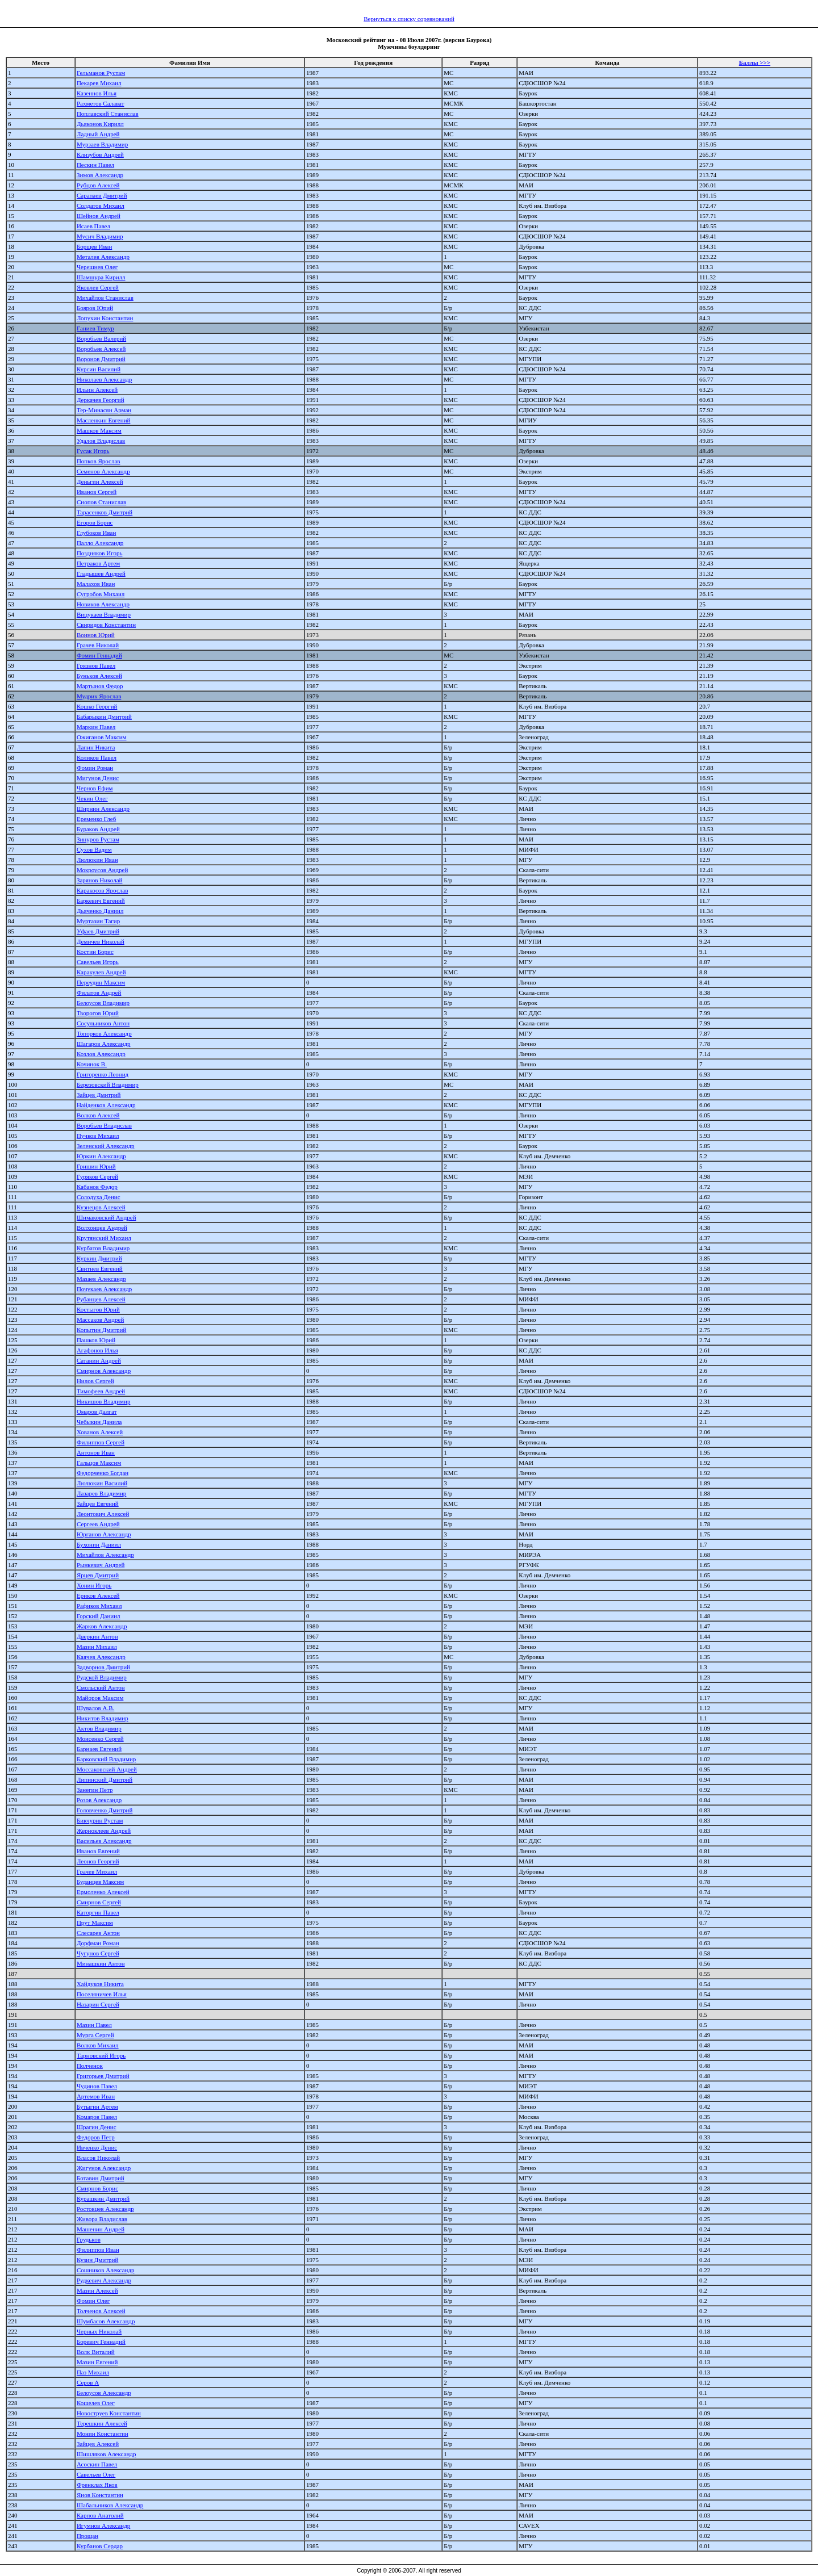  Describe the element at coordinates (103, 1002) in the screenshot. I see `Белоусов Владимир` at that location.